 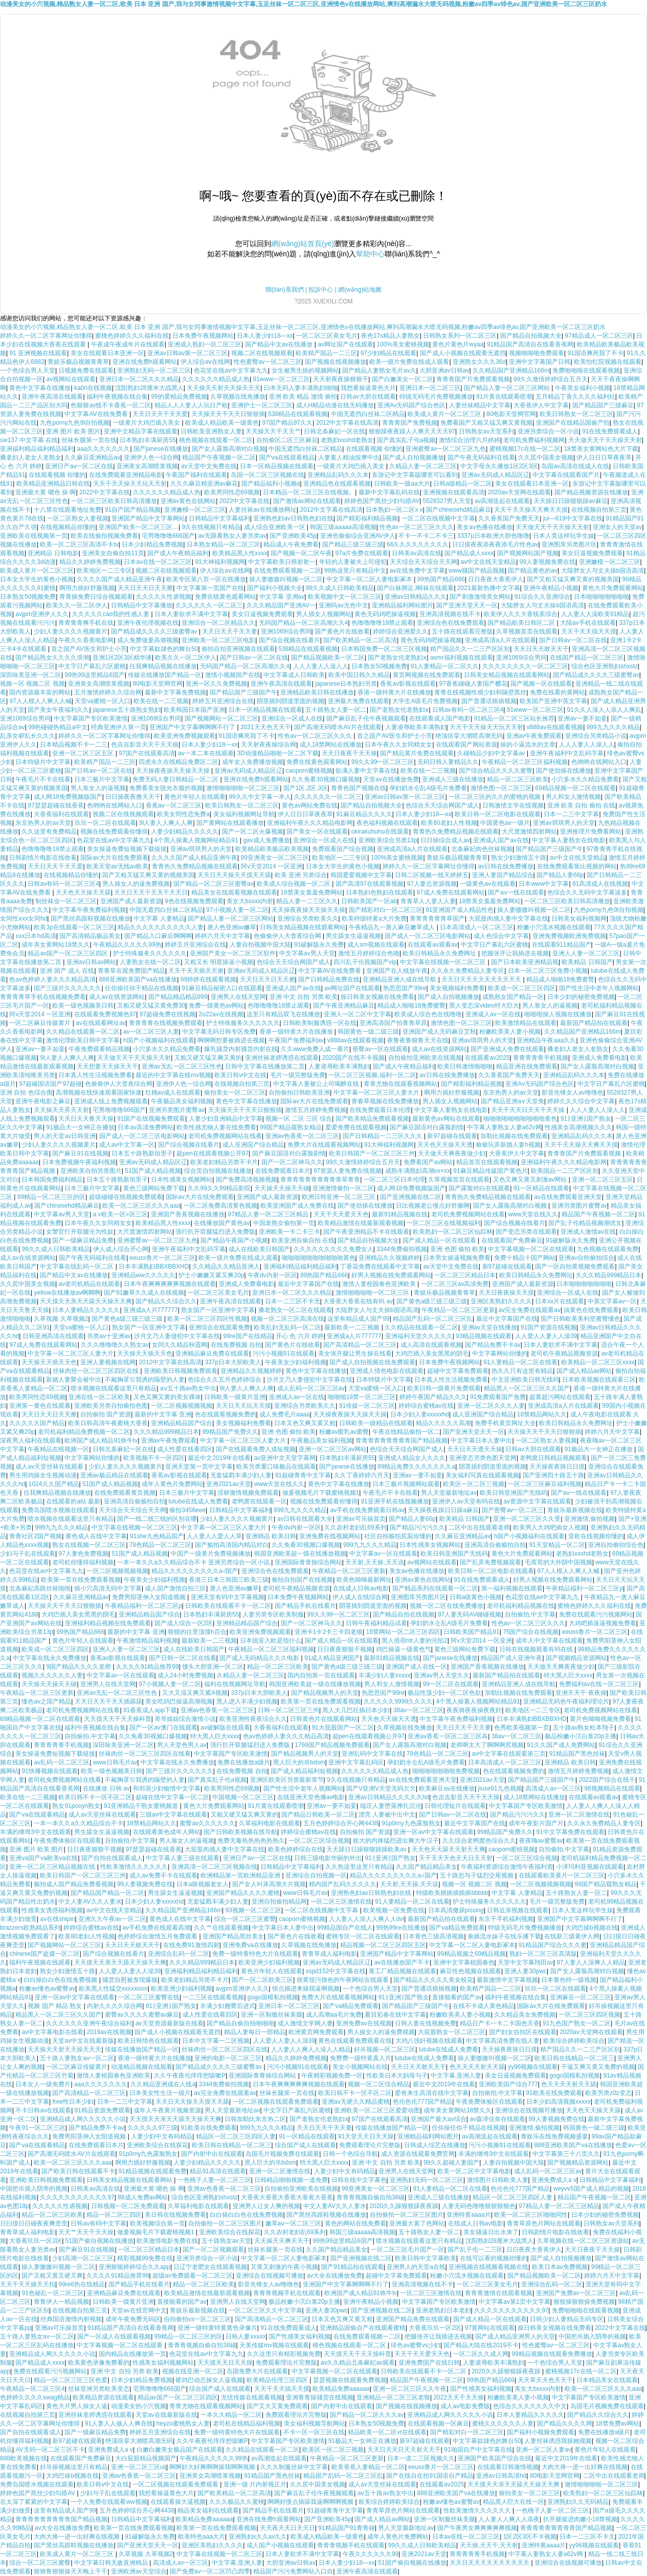 I want to click on 中文字幕人妻熟女在线电影, so click(x=569, y=840).